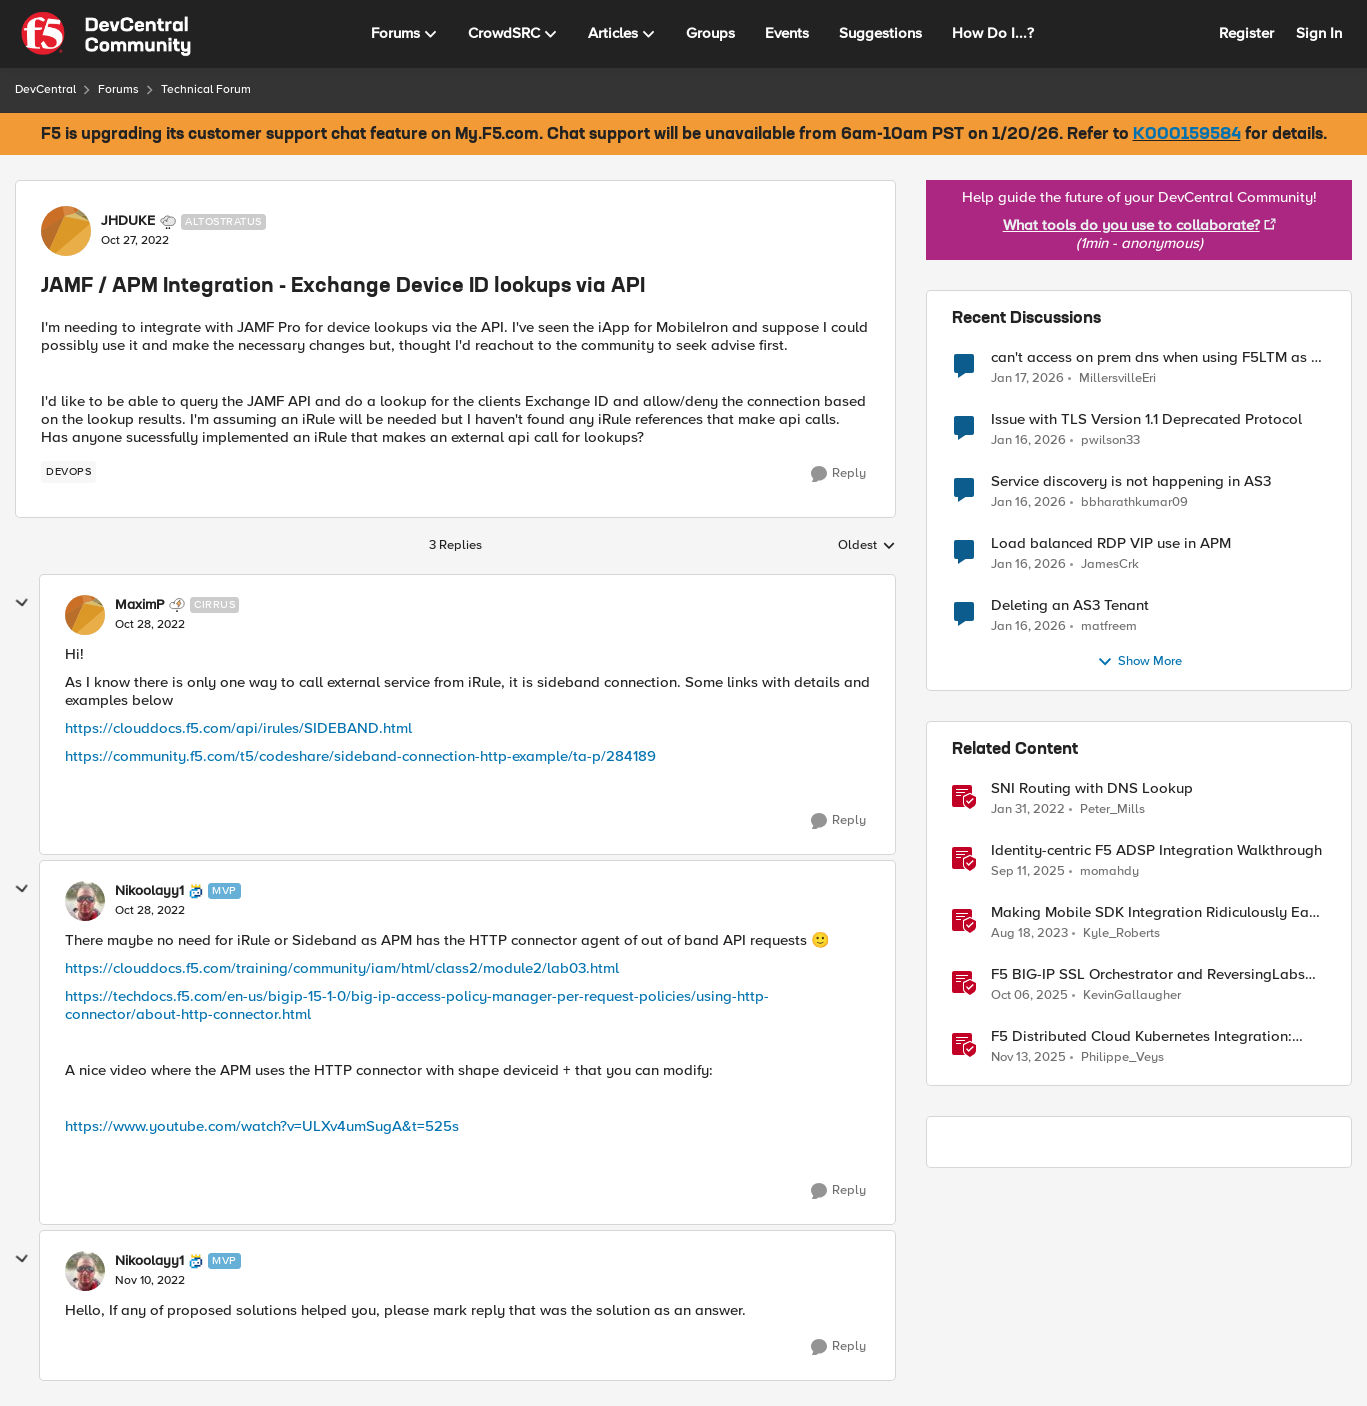 Image resolution: width=1367 pixels, height=1406 pixels. Describe the element at coordinates (1146, 419) in the screenshot. I see `Issue with TLS Version 1.1 Deprecated Protocol` at that location.